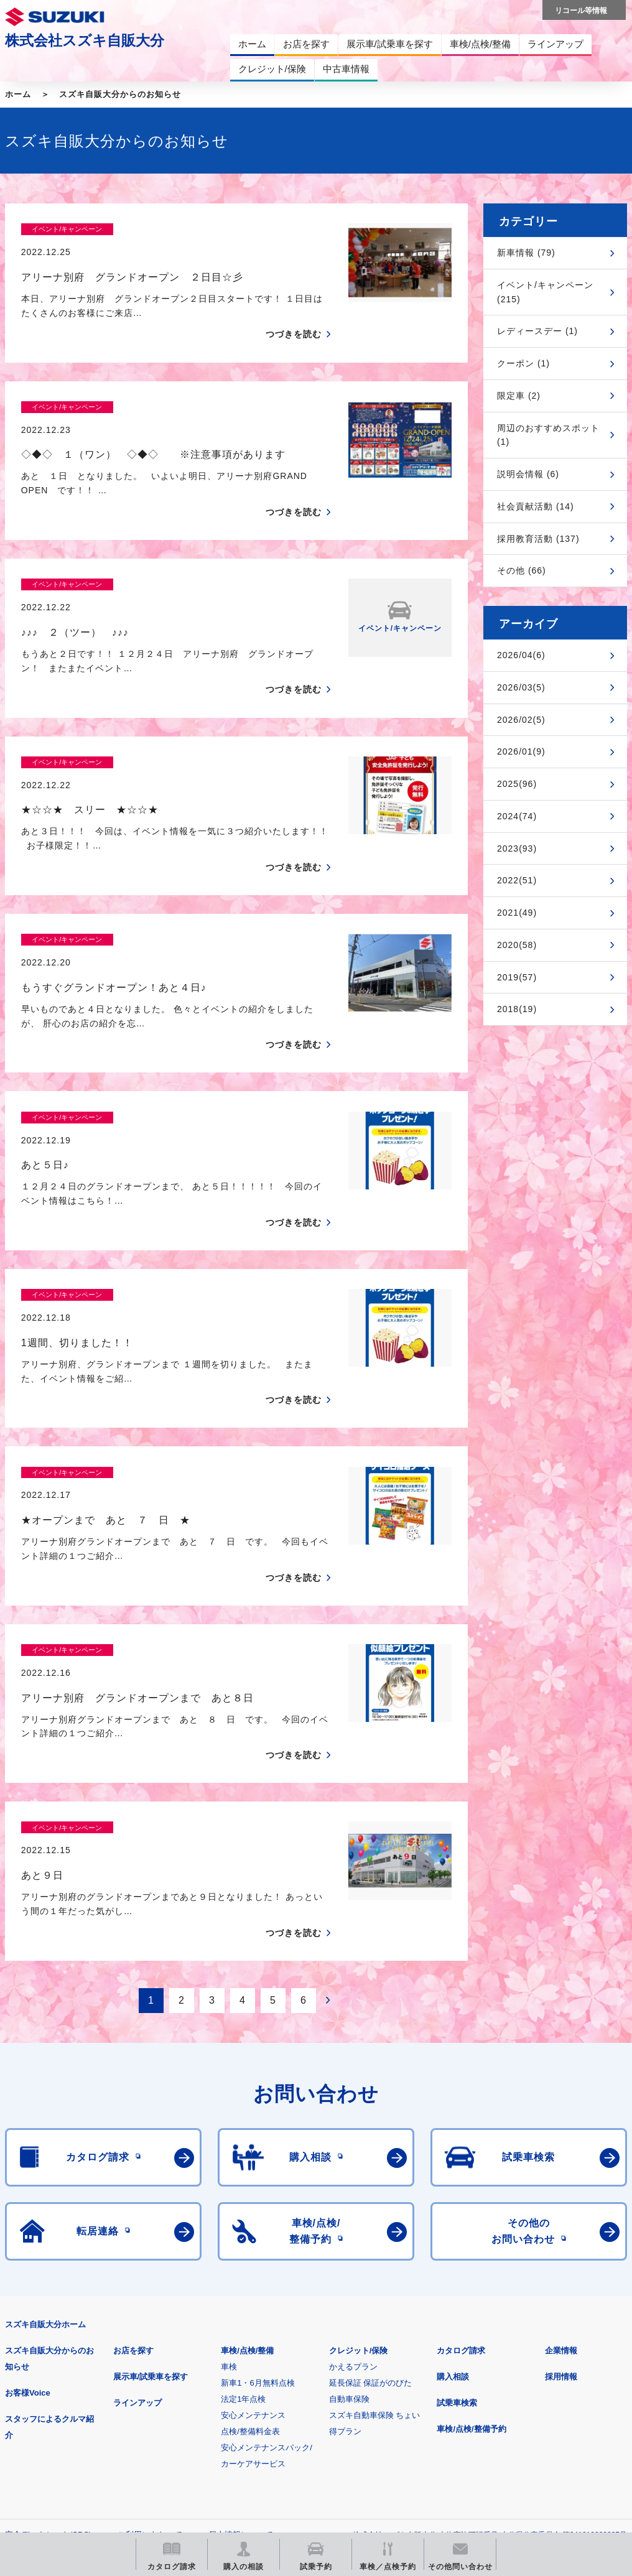 The height and width of the screenshot is (2576, 632). What do you see at coordinates (517, 977) in the screenshot?
I see `2019(57)` at bounding box center [517, 977].